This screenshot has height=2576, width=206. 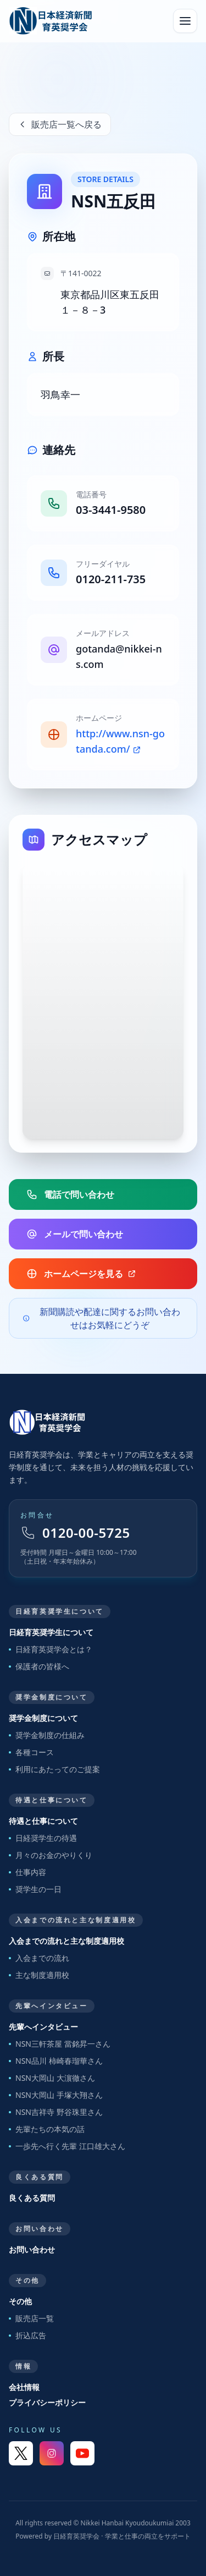 What do you see at coordinates (50, 1649) in the screenshot?
I see `日経育英奨学会とは？` at bounding box center [50, 1649].